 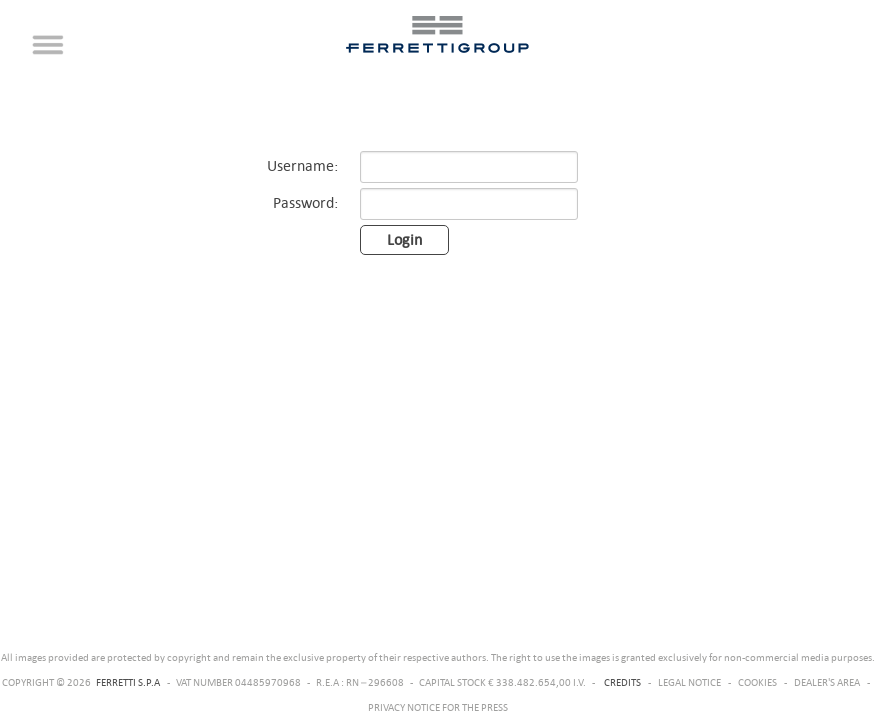 What do you see at coordinates (827, 682) in the screenshot?
I see `DEALER'S AREA` at bounding box center [827, 682].